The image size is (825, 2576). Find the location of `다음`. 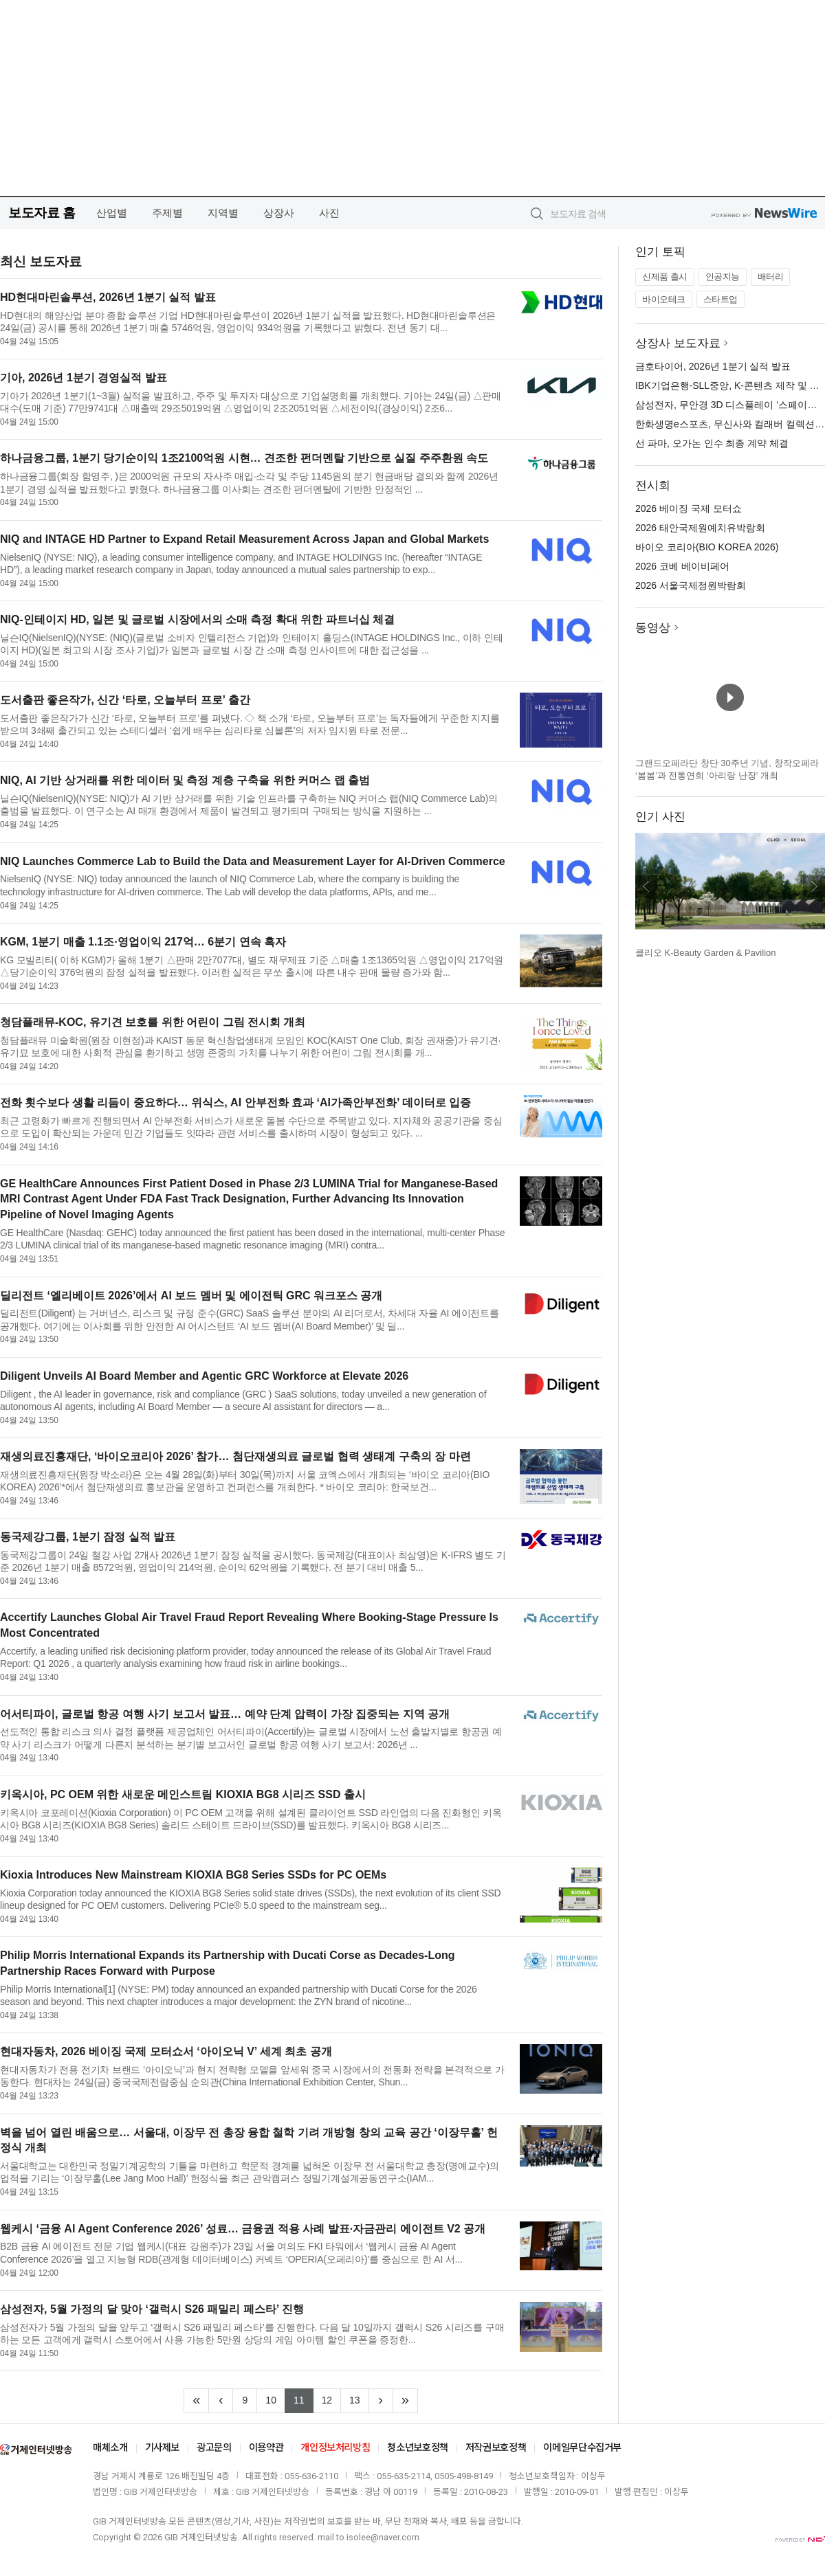

다음 is located at coordinates (814, 886).